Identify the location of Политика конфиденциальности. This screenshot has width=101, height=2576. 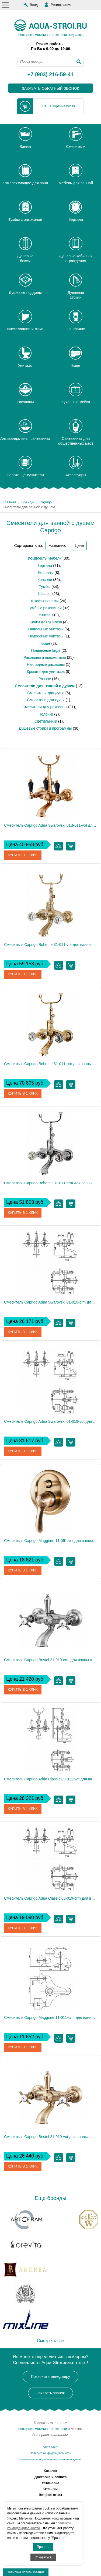
(50, 2453).